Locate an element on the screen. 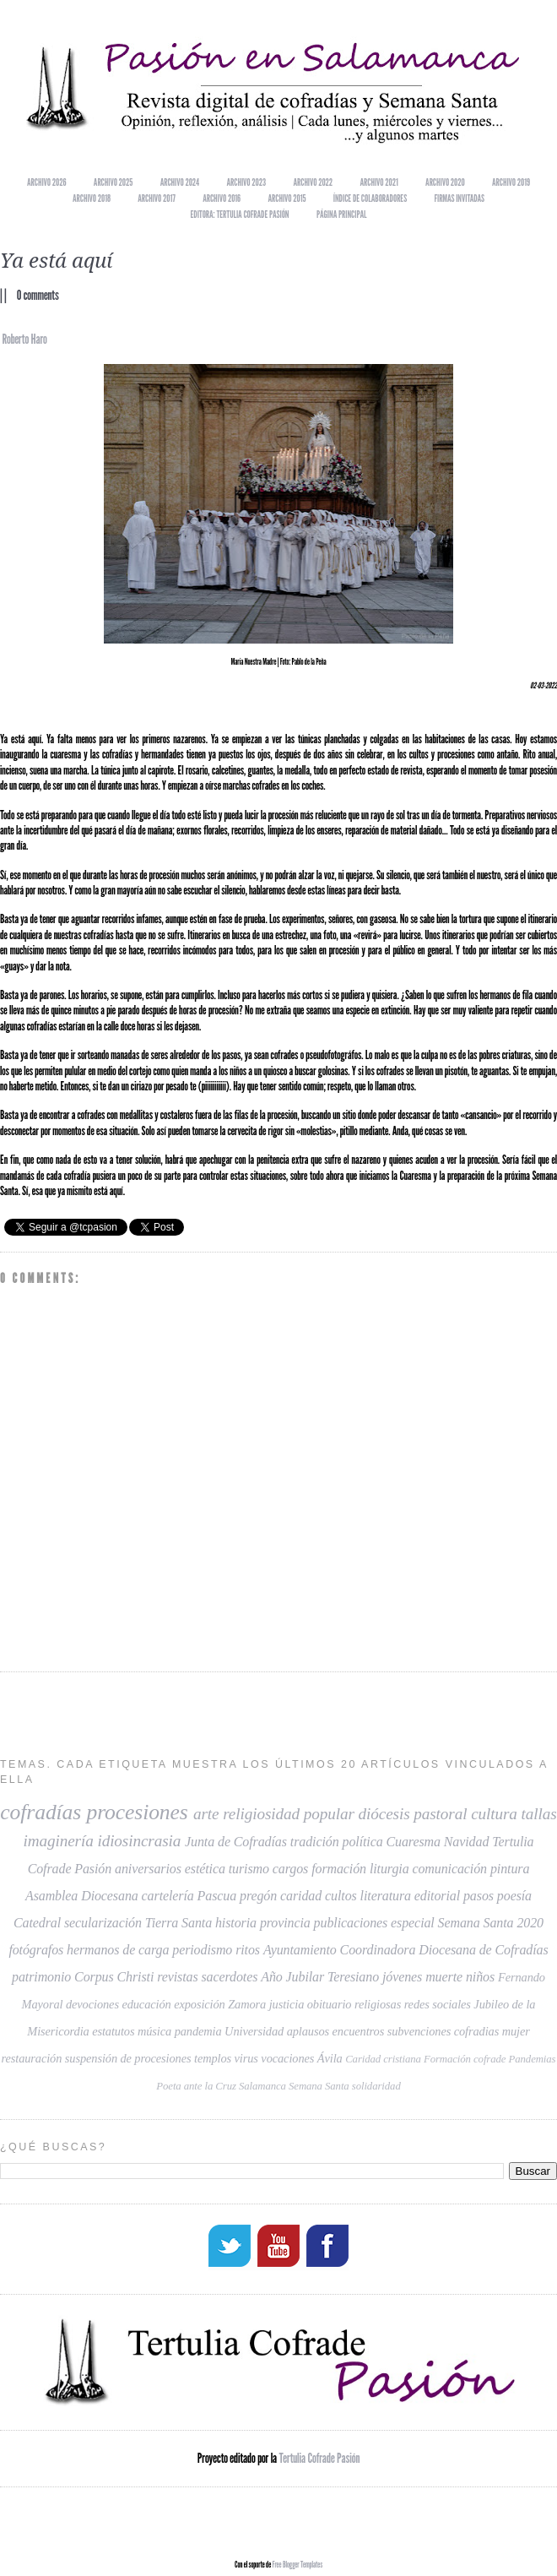 This screenshot has width=557, height=2576. Archivo 2018 is located at coordinates (92, 198).